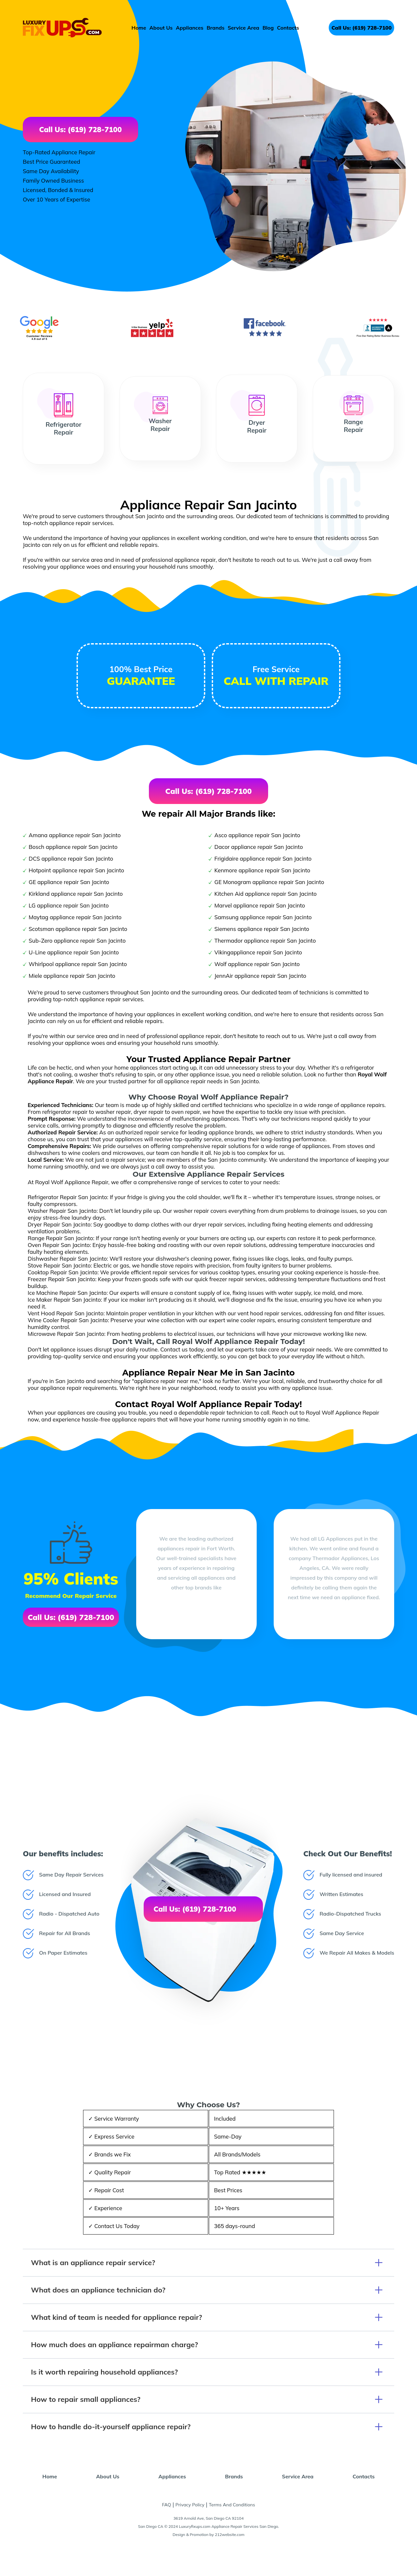 This screenshot has width=417, height=2576. What do you see at coordinates (232, 2505) in the screenshot?
I see `Terms And Conditions` at bounding box center [232, 2505].